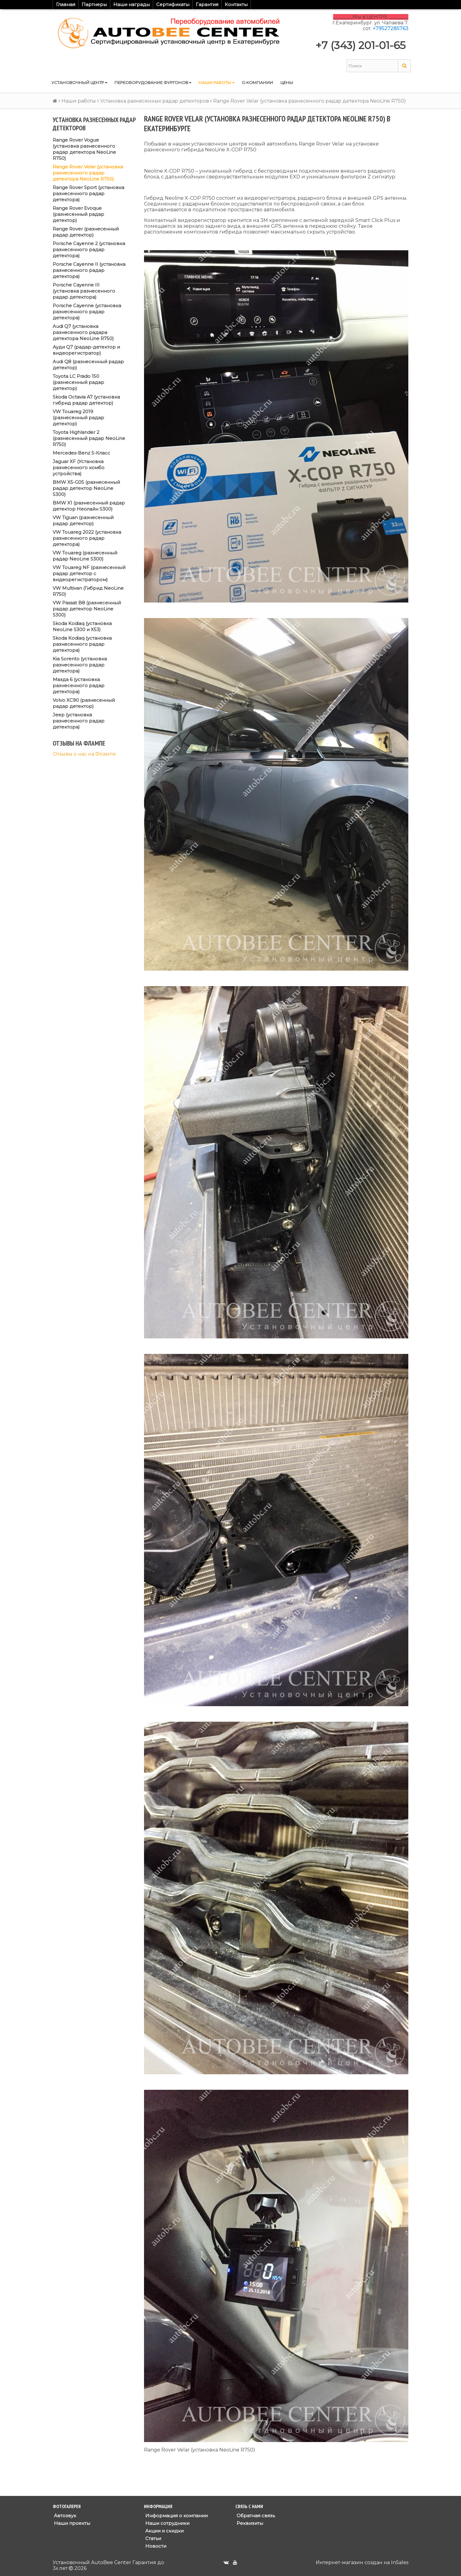 The image size is (461, 2576). Describe the element at coordinates (81, 453) in the screenshot. I see `Mercedes-Benz S-Класс` at that location.